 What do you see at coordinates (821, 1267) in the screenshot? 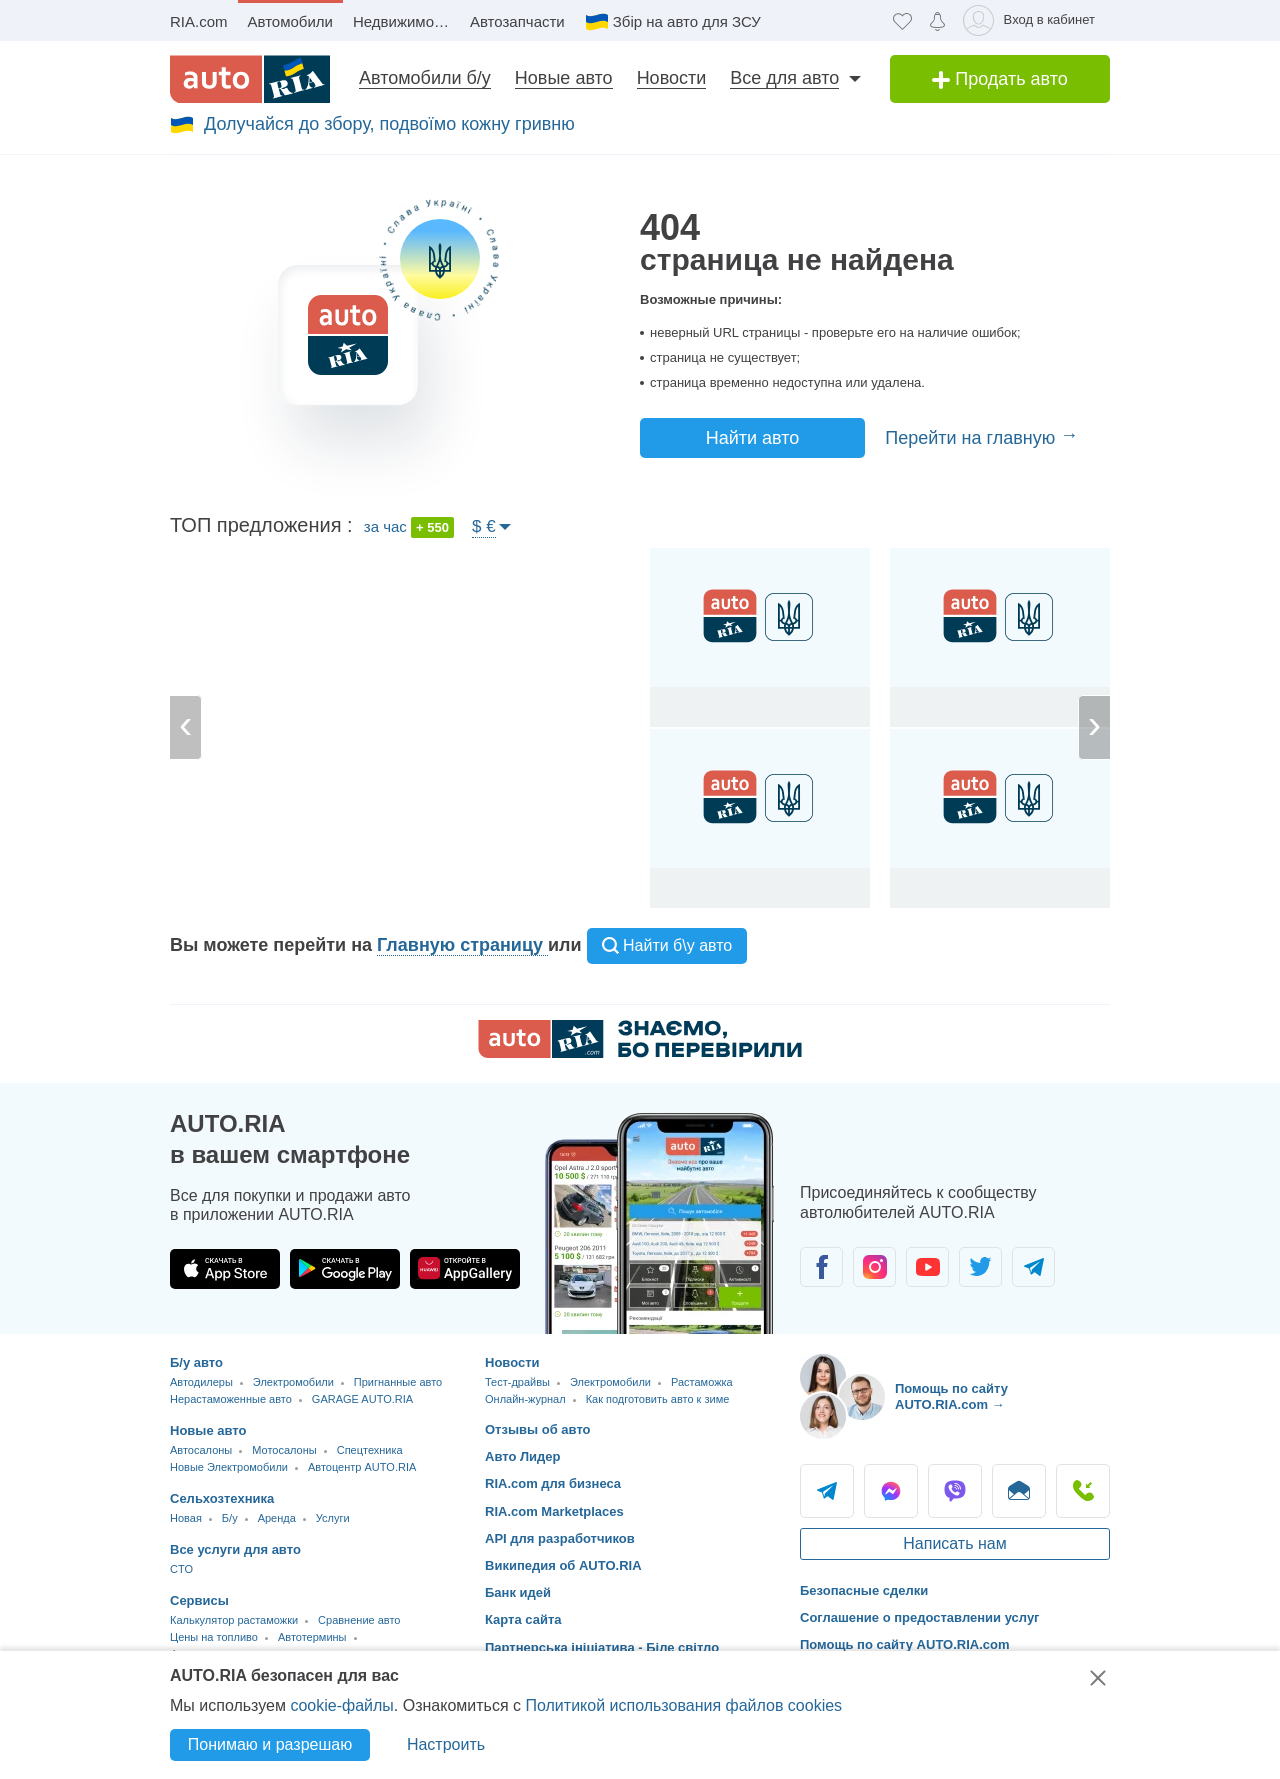
I see `[Сообщество автолюбителей в Facebook]` at bounding box center [821, 1267].